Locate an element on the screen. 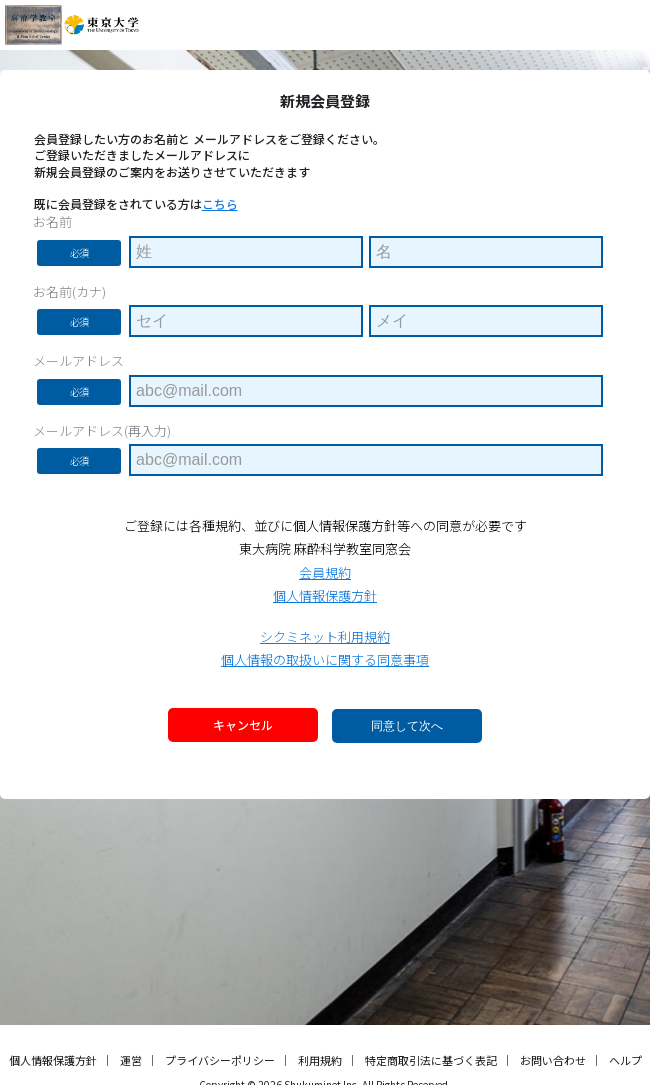 The height and width of the screenshot is (1085, 650). お名前(カナ) is located at coordinates (69, 292).